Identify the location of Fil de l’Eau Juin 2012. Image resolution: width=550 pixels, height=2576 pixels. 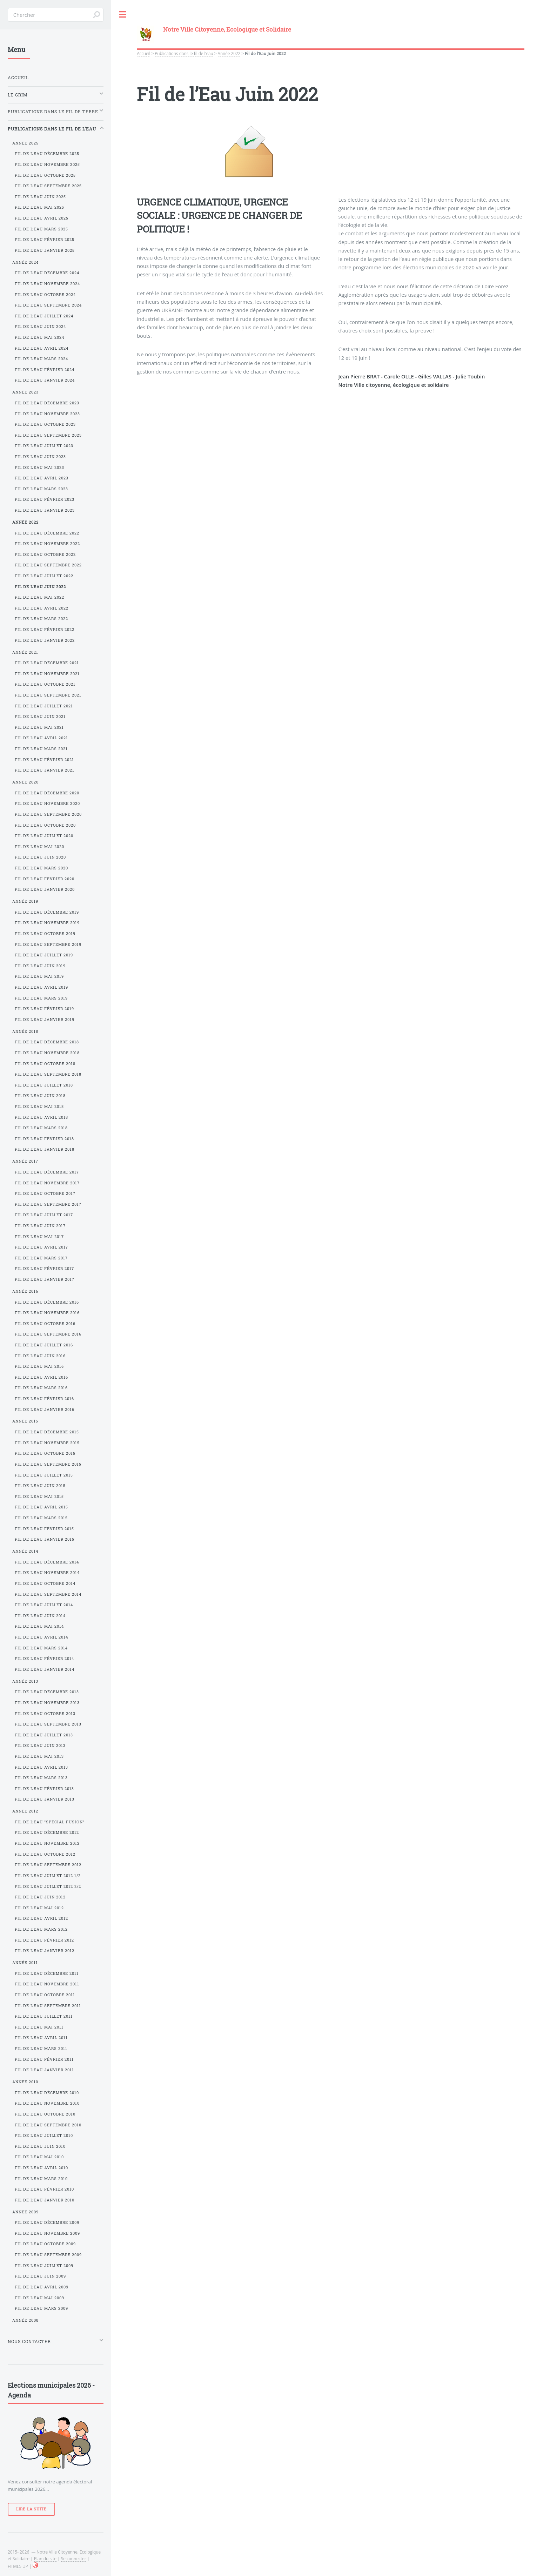
(40, 1897).